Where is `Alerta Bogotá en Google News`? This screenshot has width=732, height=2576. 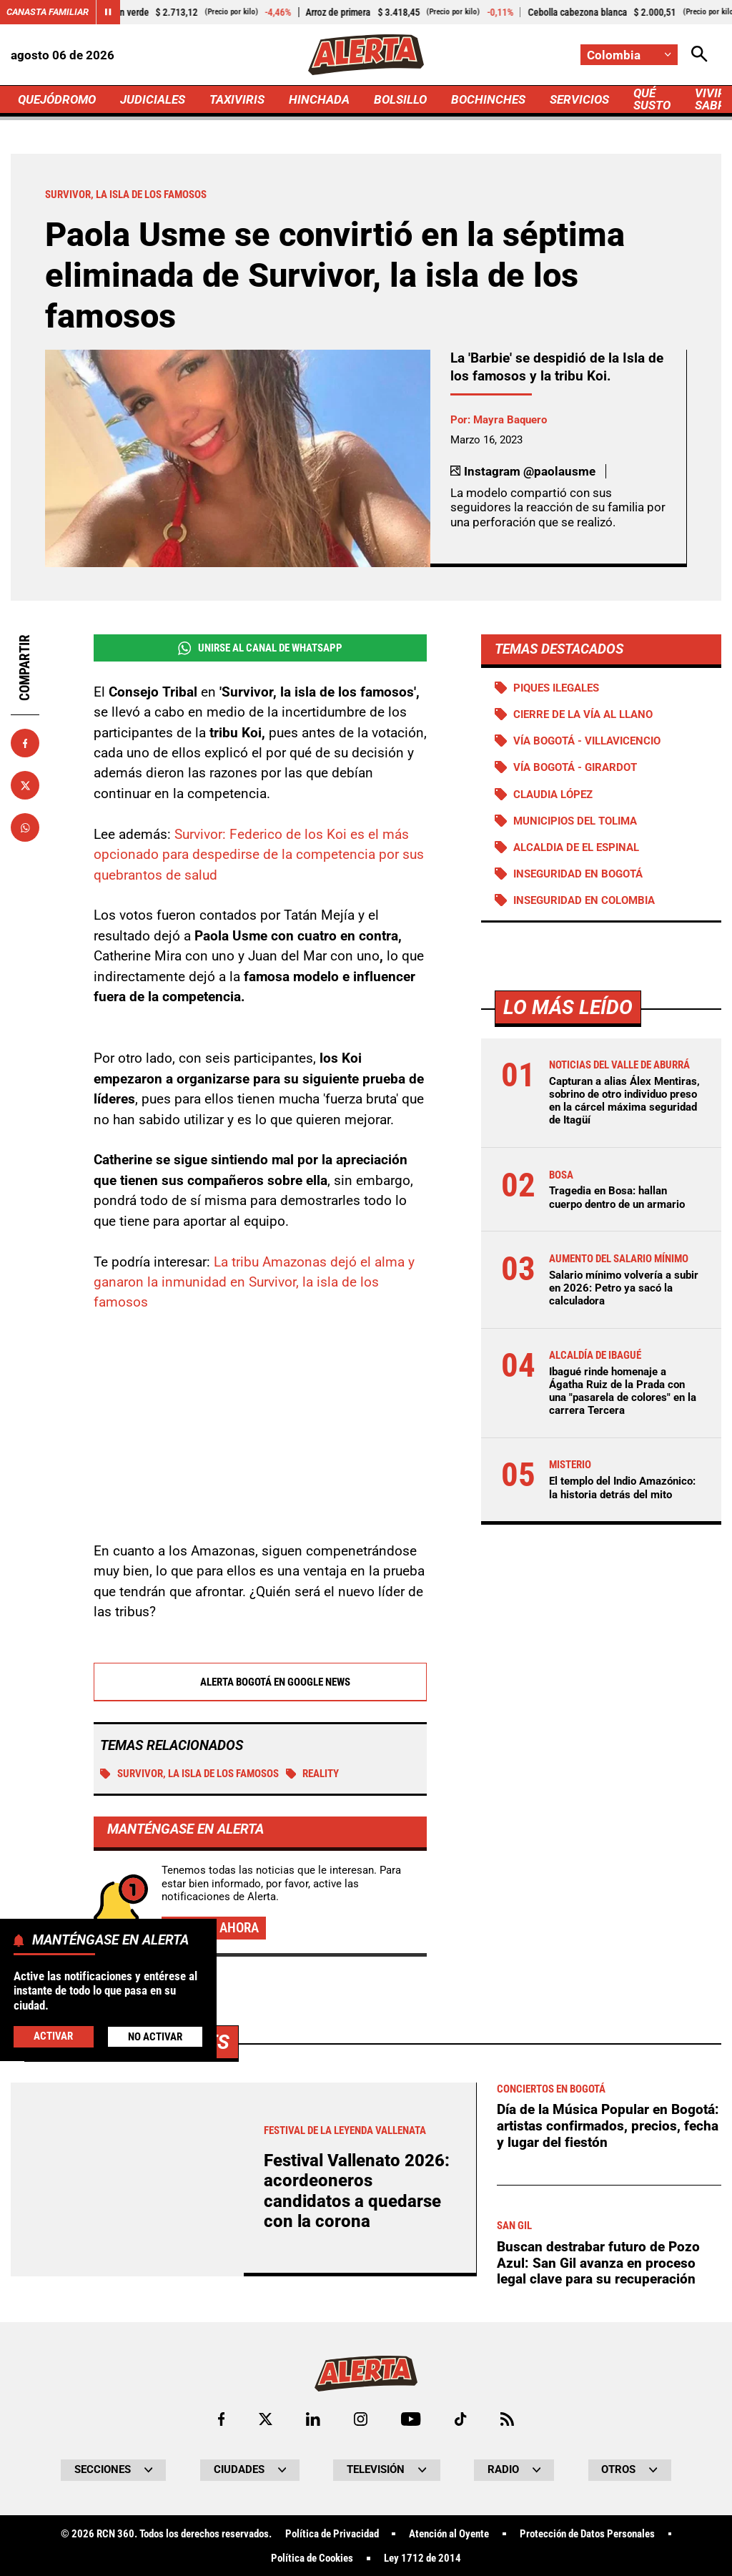
Alerta Bogotá en Google News is located at coordinates (260, 1682).